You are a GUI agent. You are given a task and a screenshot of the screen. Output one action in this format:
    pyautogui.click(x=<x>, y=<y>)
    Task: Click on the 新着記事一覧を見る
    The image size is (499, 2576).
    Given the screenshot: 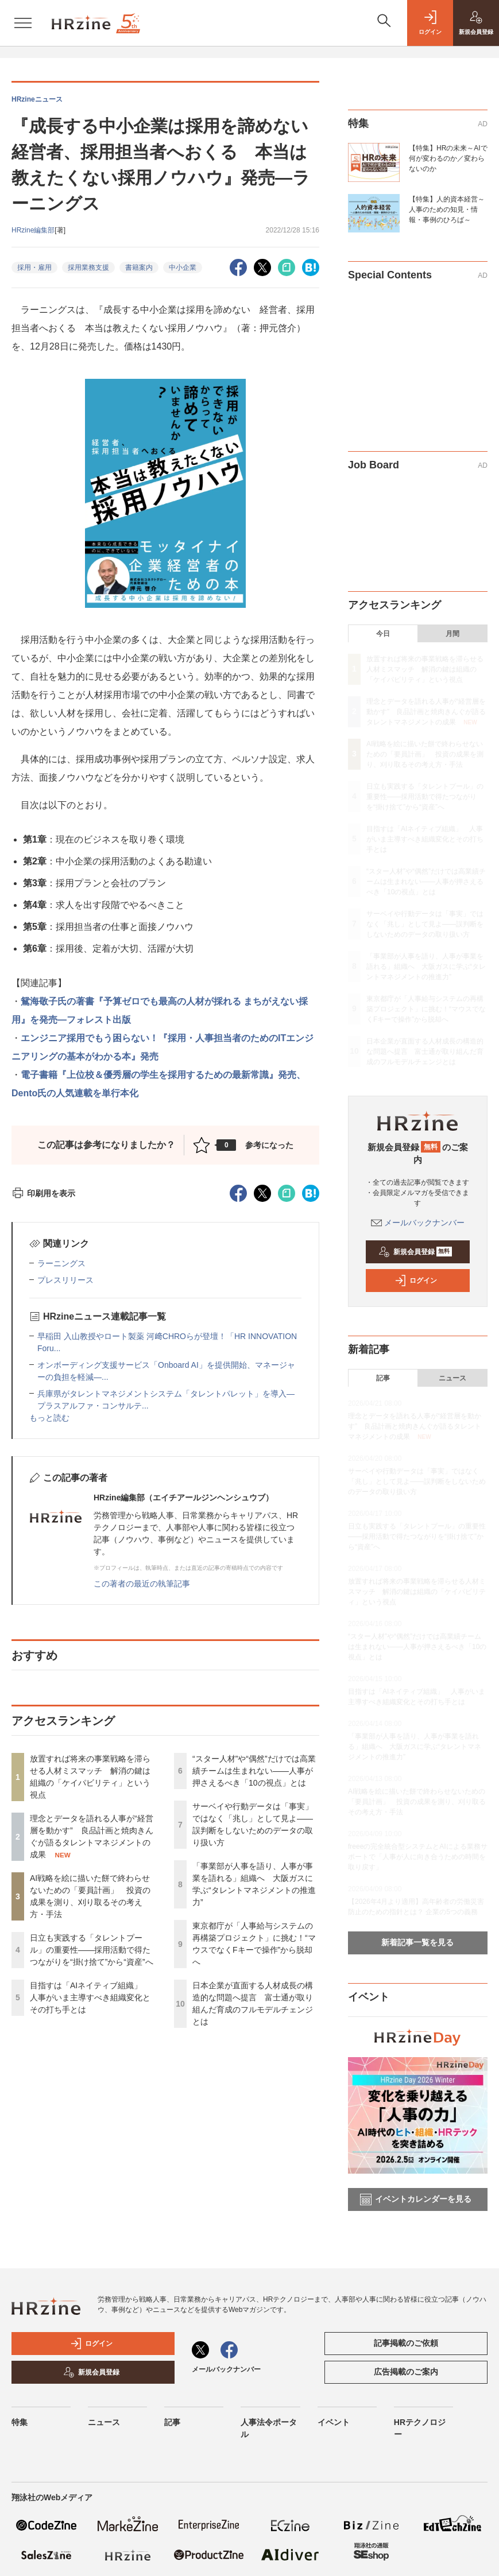 What is the action you would take?
    pyautogui.click(x=417, y=1942)
    